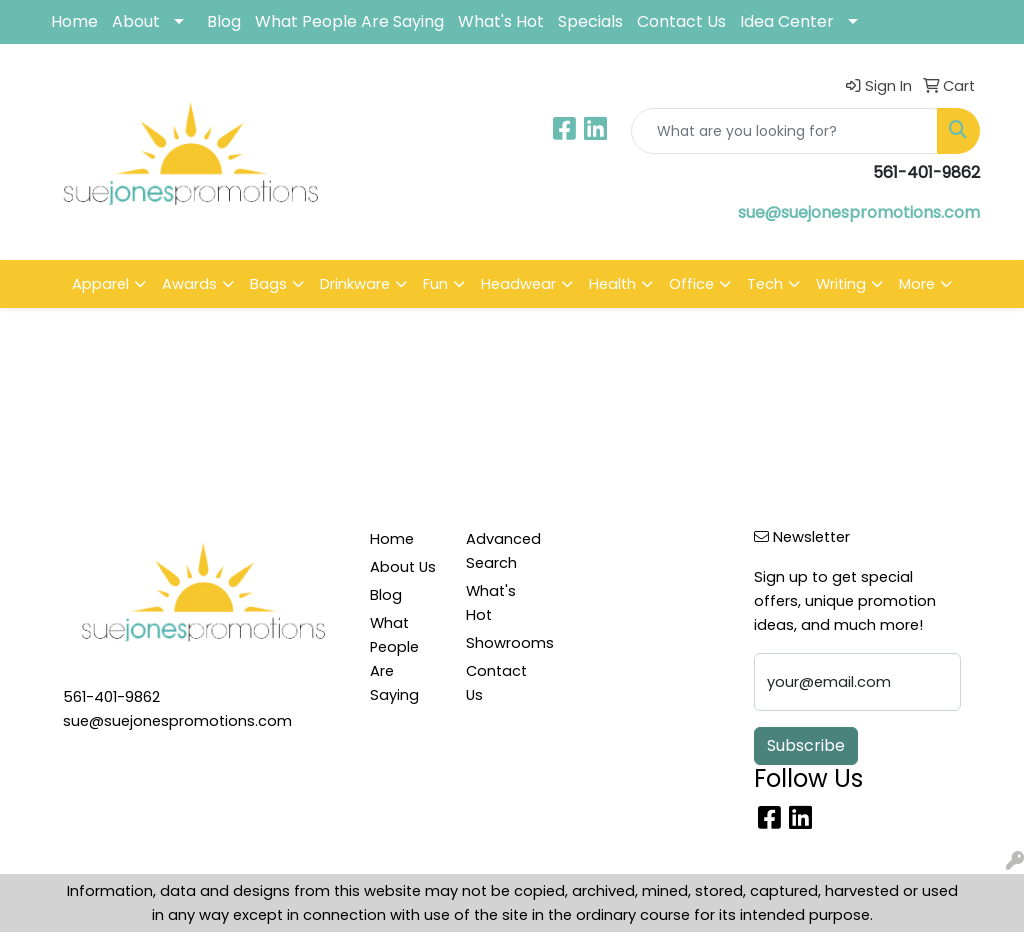 This screenshot has width=1024, height=932. I want to click on Apparel [button], so click(100, 284).